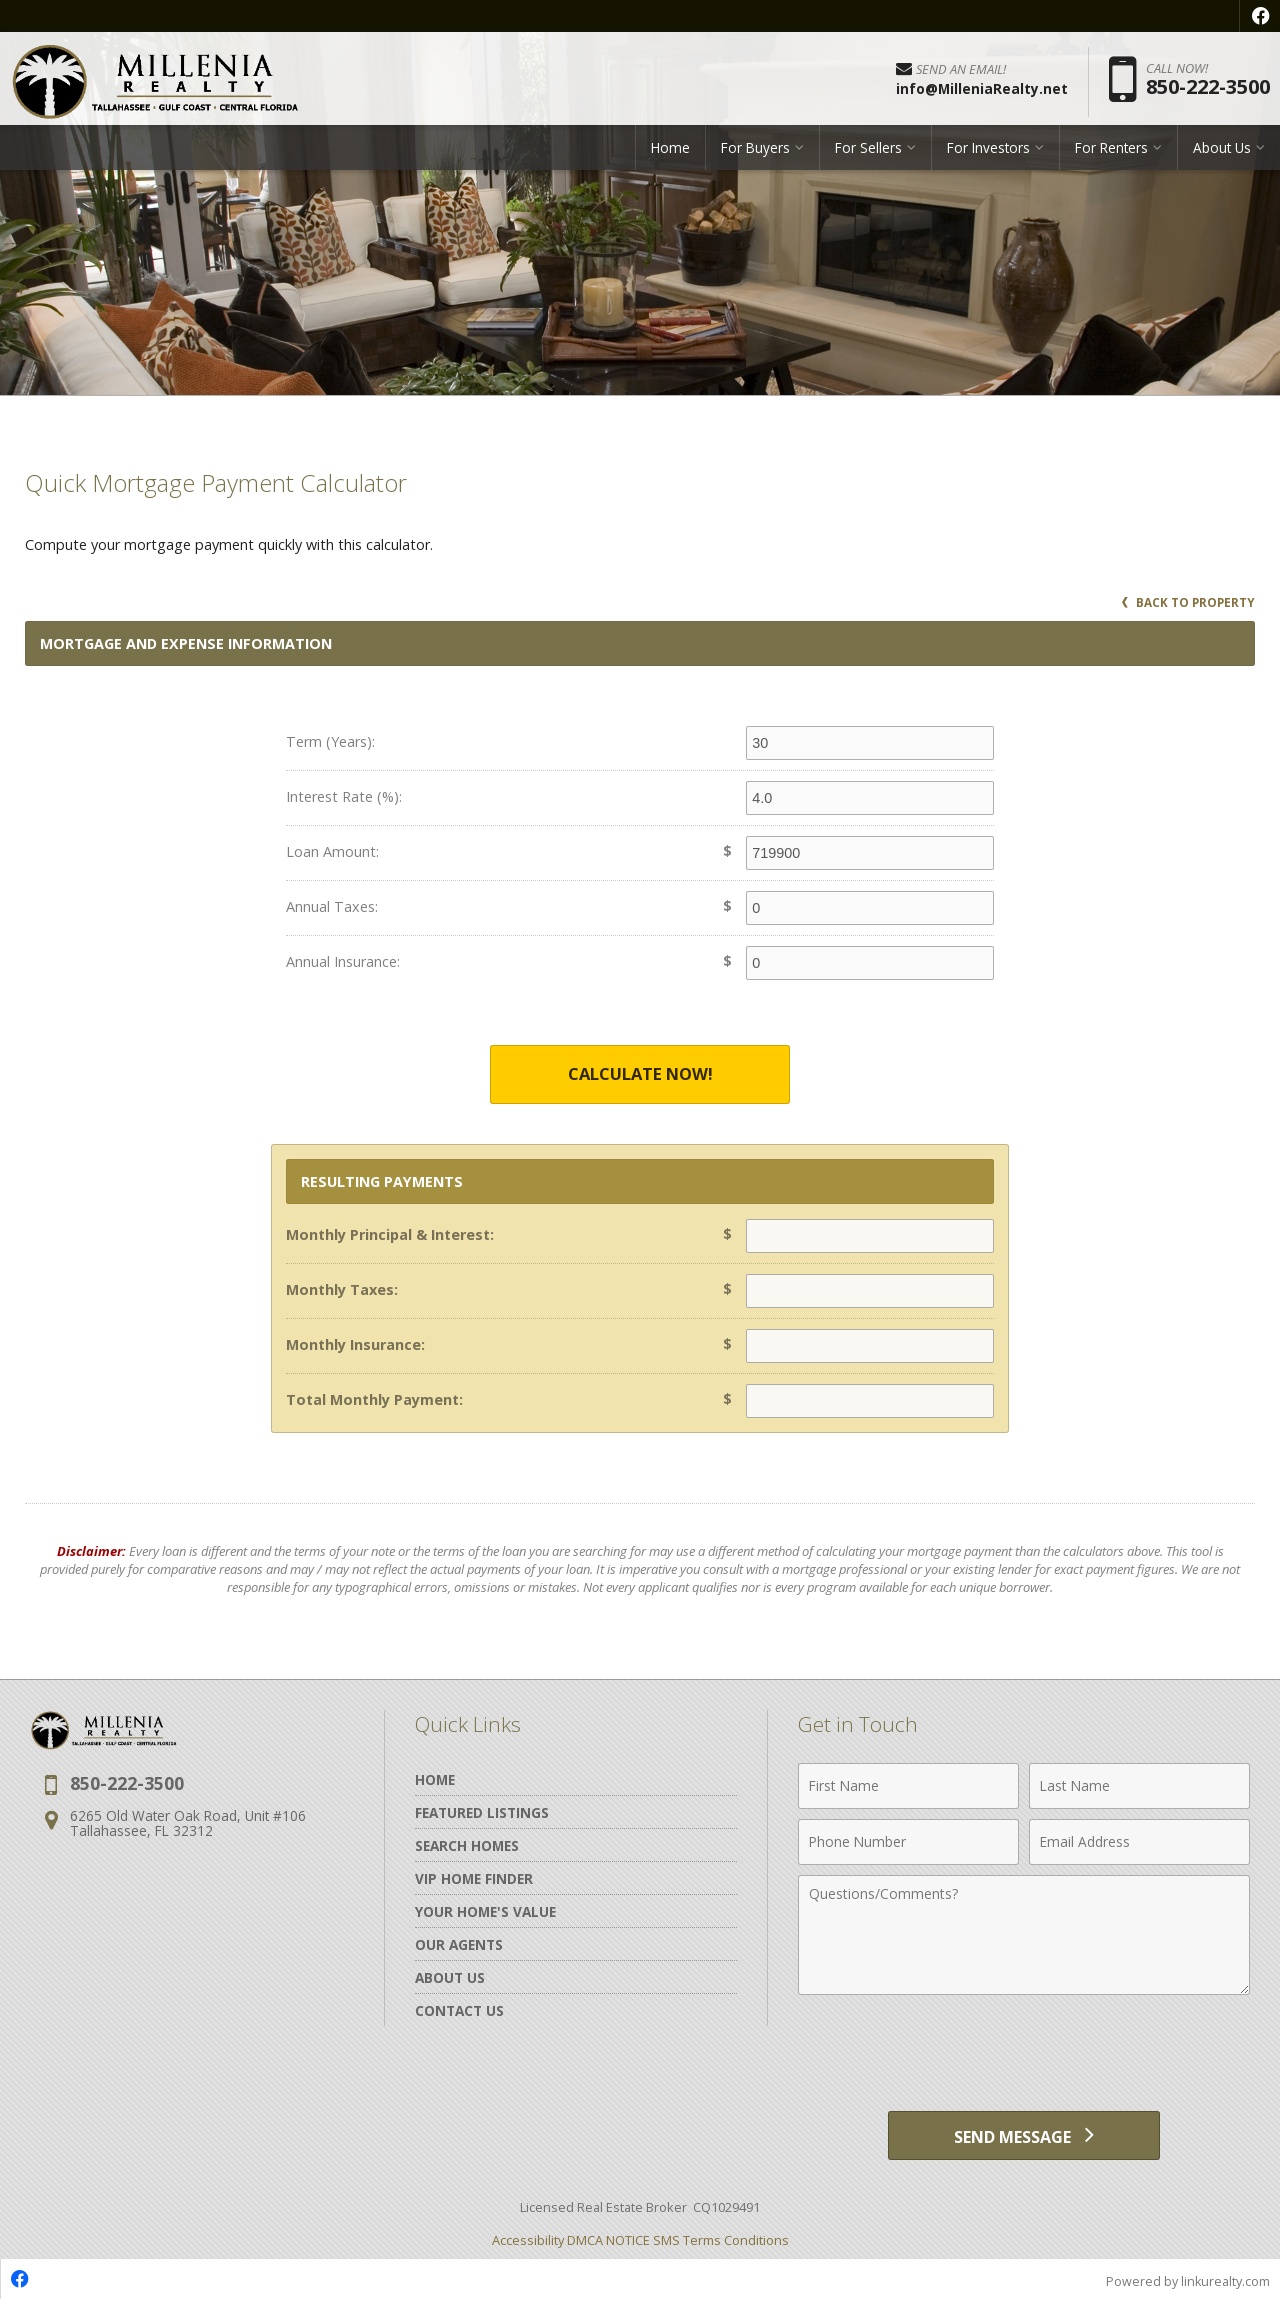  I want to click on Your Home's Value, so click(485, 1912).